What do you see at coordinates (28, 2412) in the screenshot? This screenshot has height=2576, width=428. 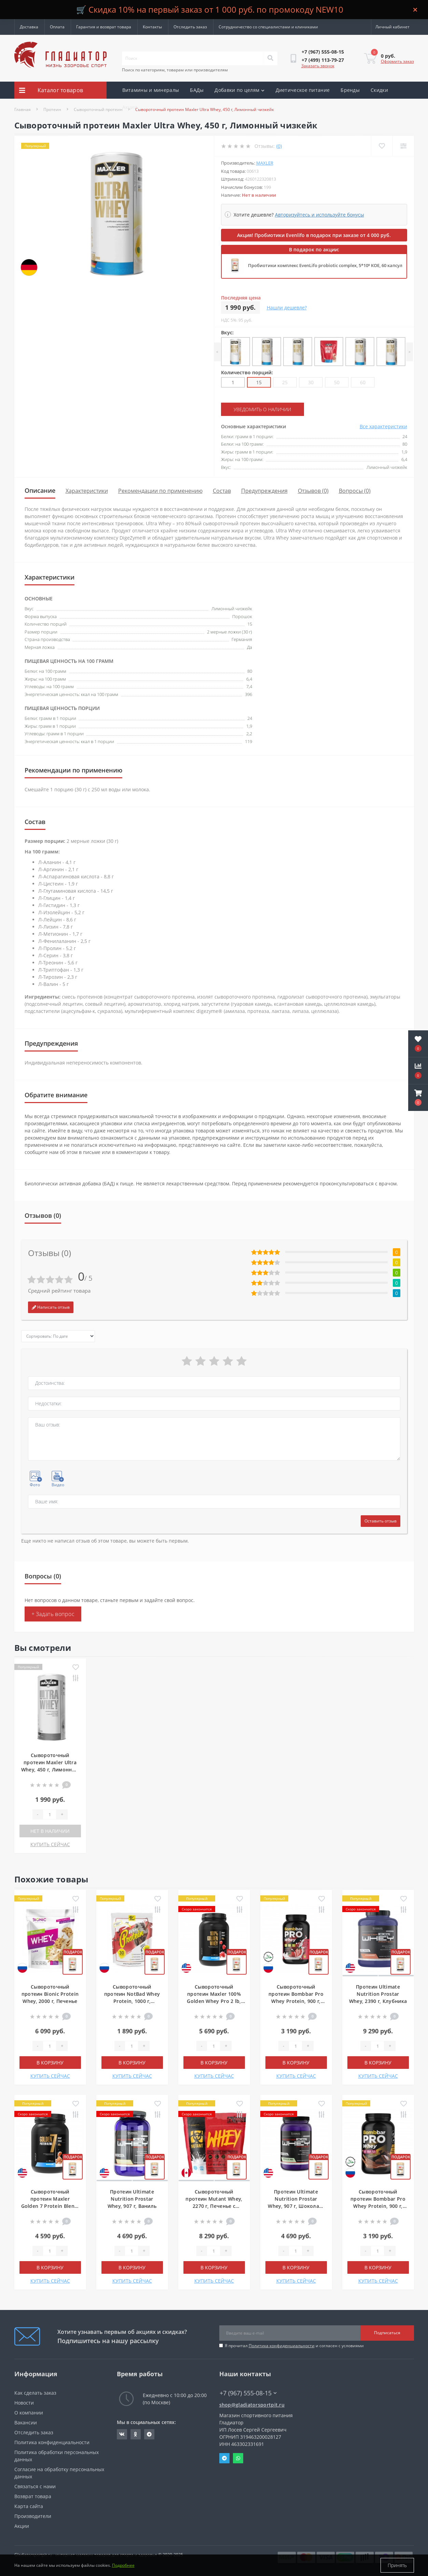 I see `О компании` at bounding box center [28, 2412].